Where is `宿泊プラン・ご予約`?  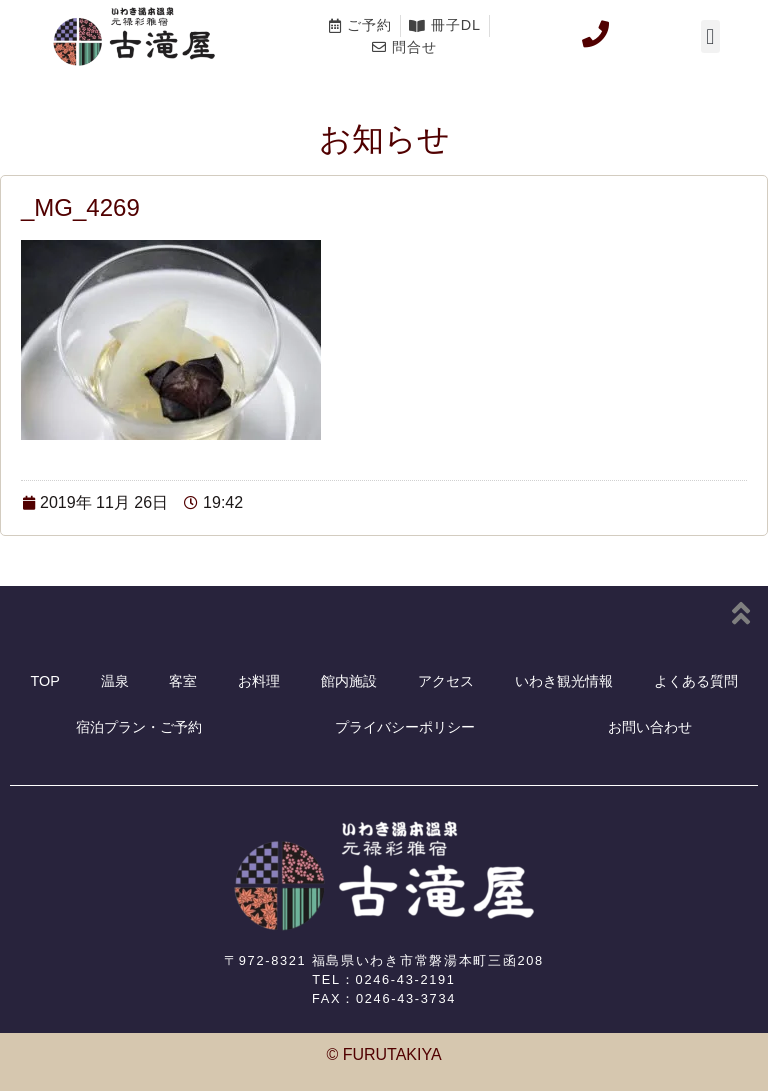
宿泊プラン・ご予約 is located at coordinates (139, 727).